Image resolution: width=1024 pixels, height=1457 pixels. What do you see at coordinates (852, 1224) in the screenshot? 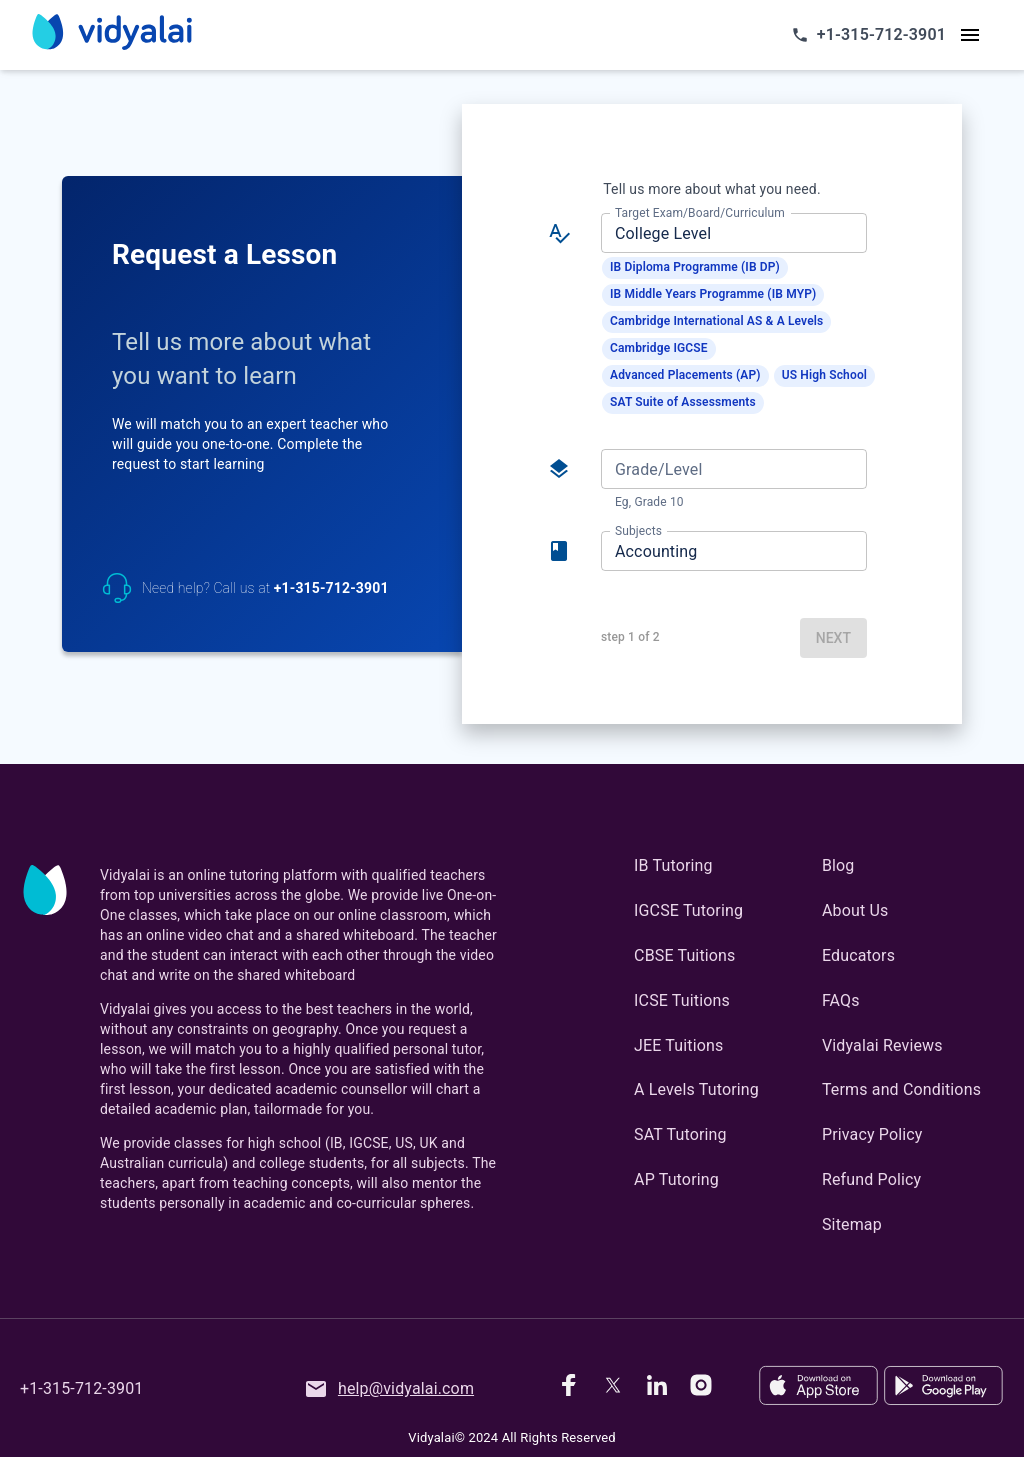
I see `Sitemap` at bounding box center [852, 1224].